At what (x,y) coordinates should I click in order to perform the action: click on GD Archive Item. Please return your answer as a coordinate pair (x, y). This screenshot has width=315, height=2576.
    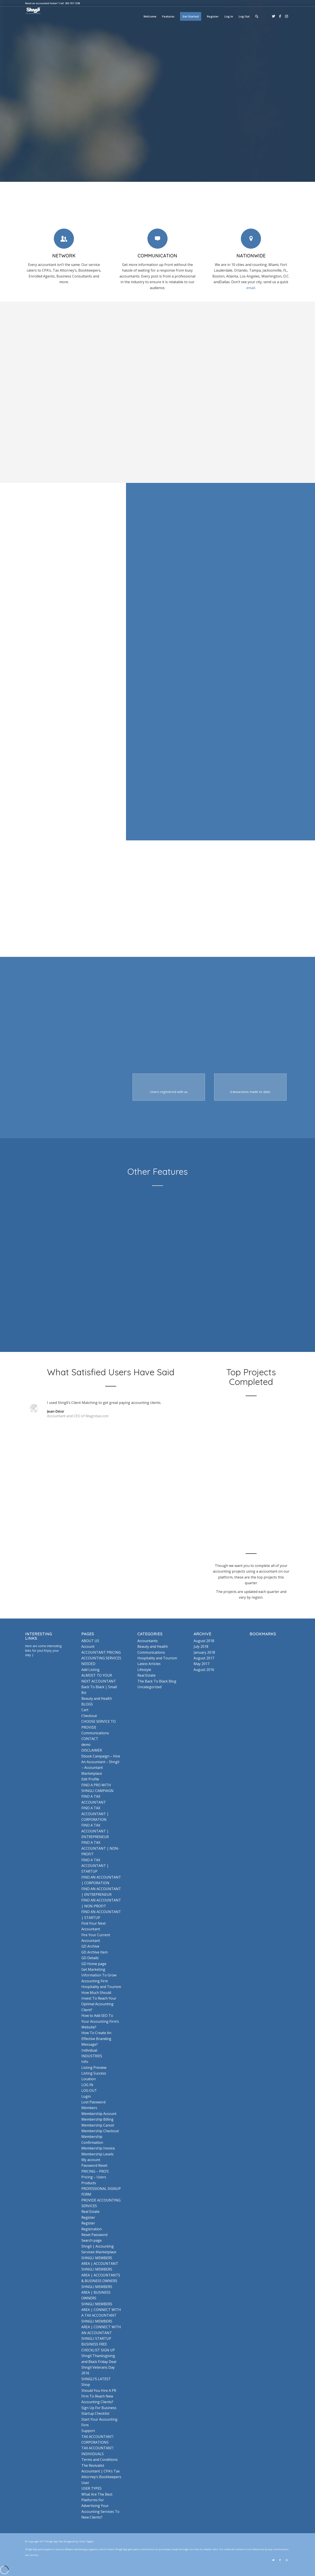
    Looking at the image, I should click on (94, 1952).